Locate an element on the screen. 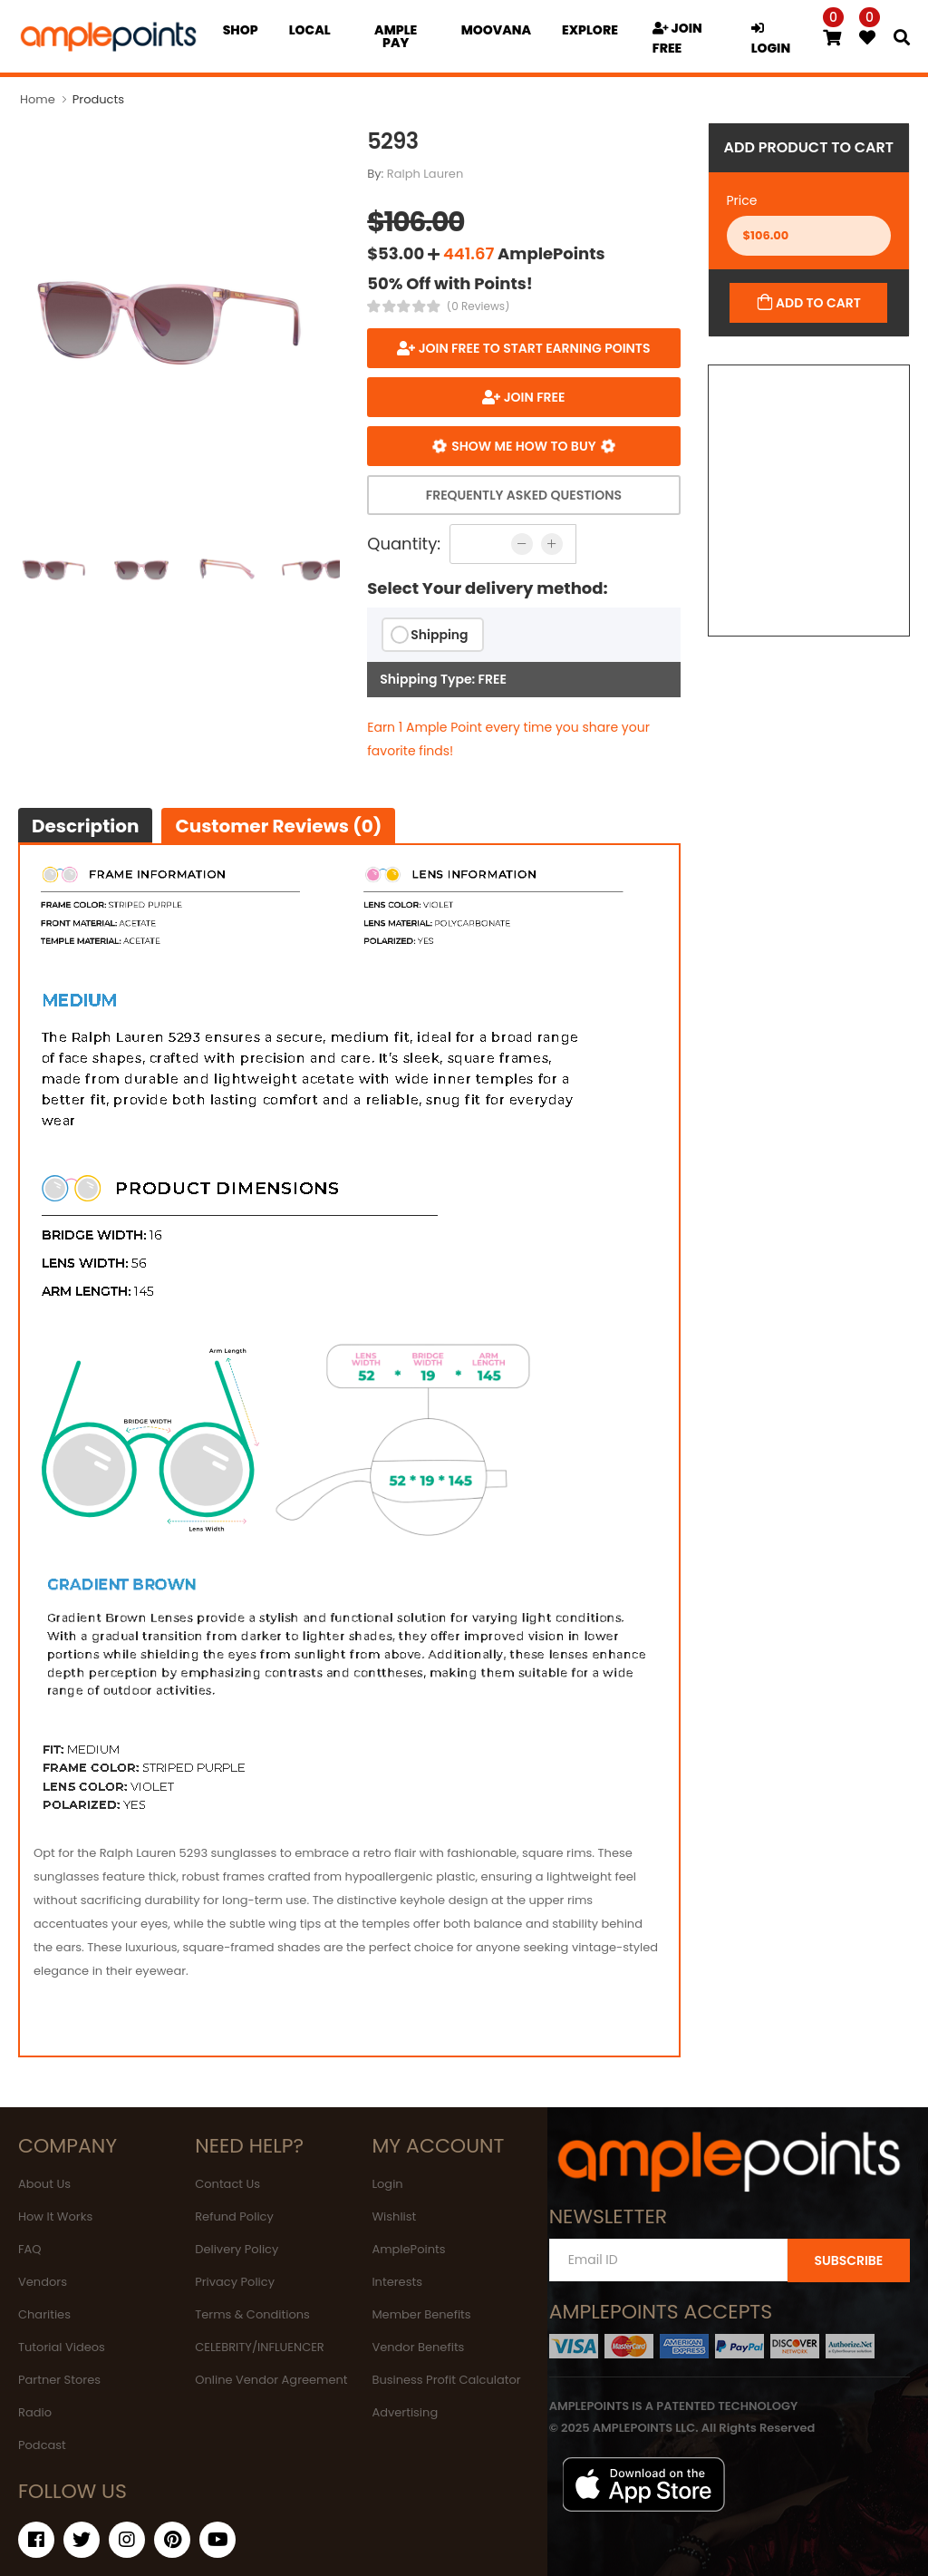 Image resolution: width=928 pixels, height=2576 pixels. CELEBRITY/INFLUENCER is located at coordinates (259, 2347).